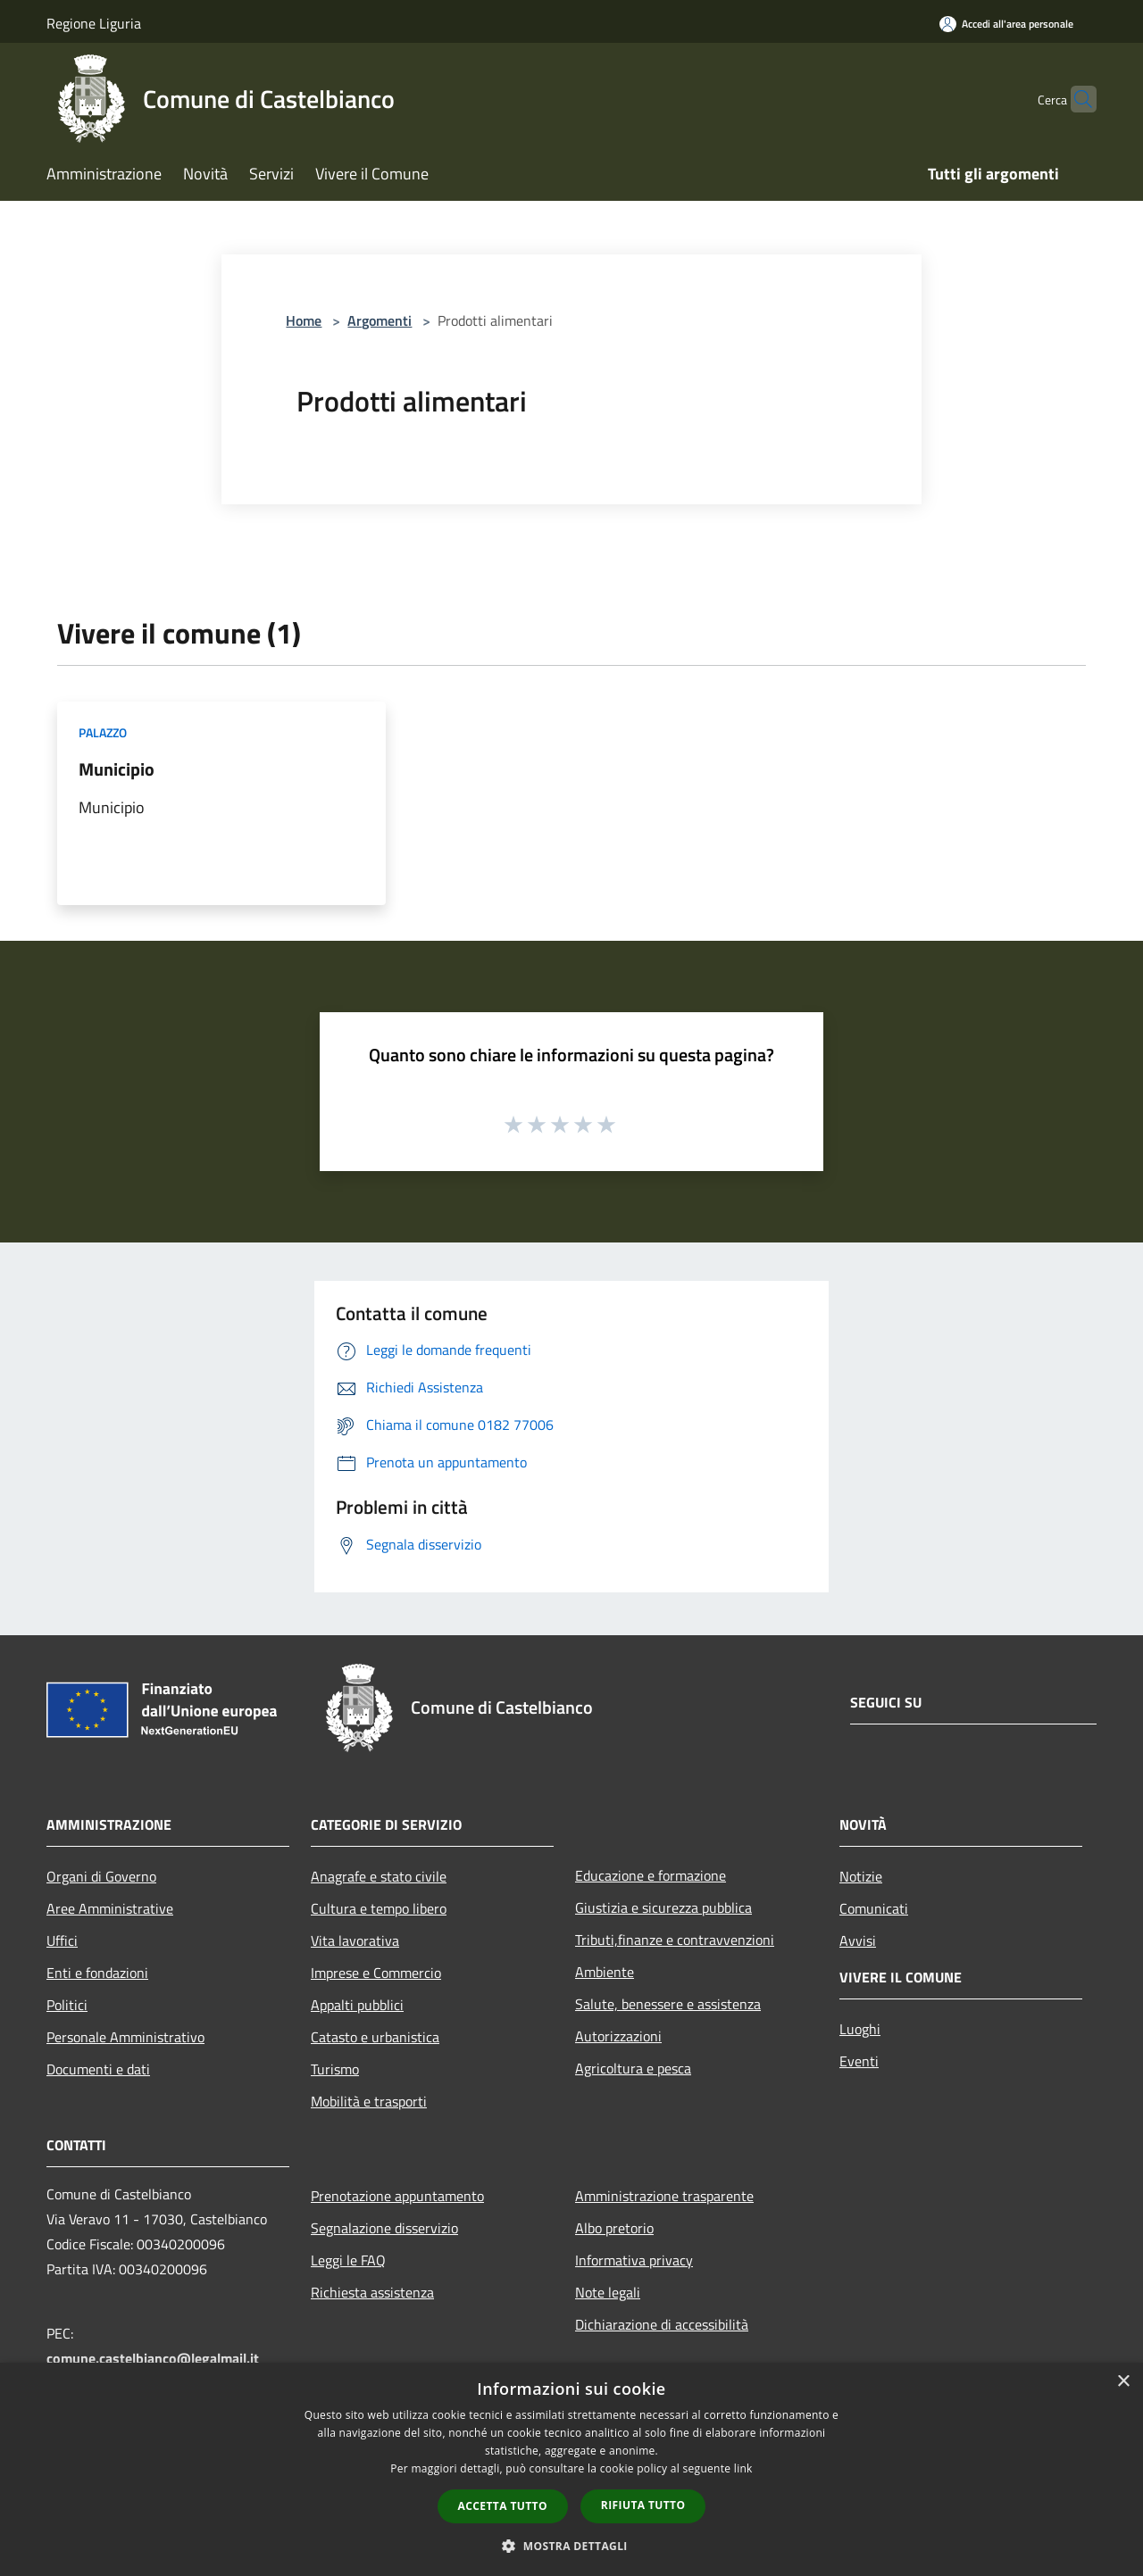 The height and width of the screenshot is (2576, 1143). I want to click on Prenotazione appuntamento, so click(397, 2195).